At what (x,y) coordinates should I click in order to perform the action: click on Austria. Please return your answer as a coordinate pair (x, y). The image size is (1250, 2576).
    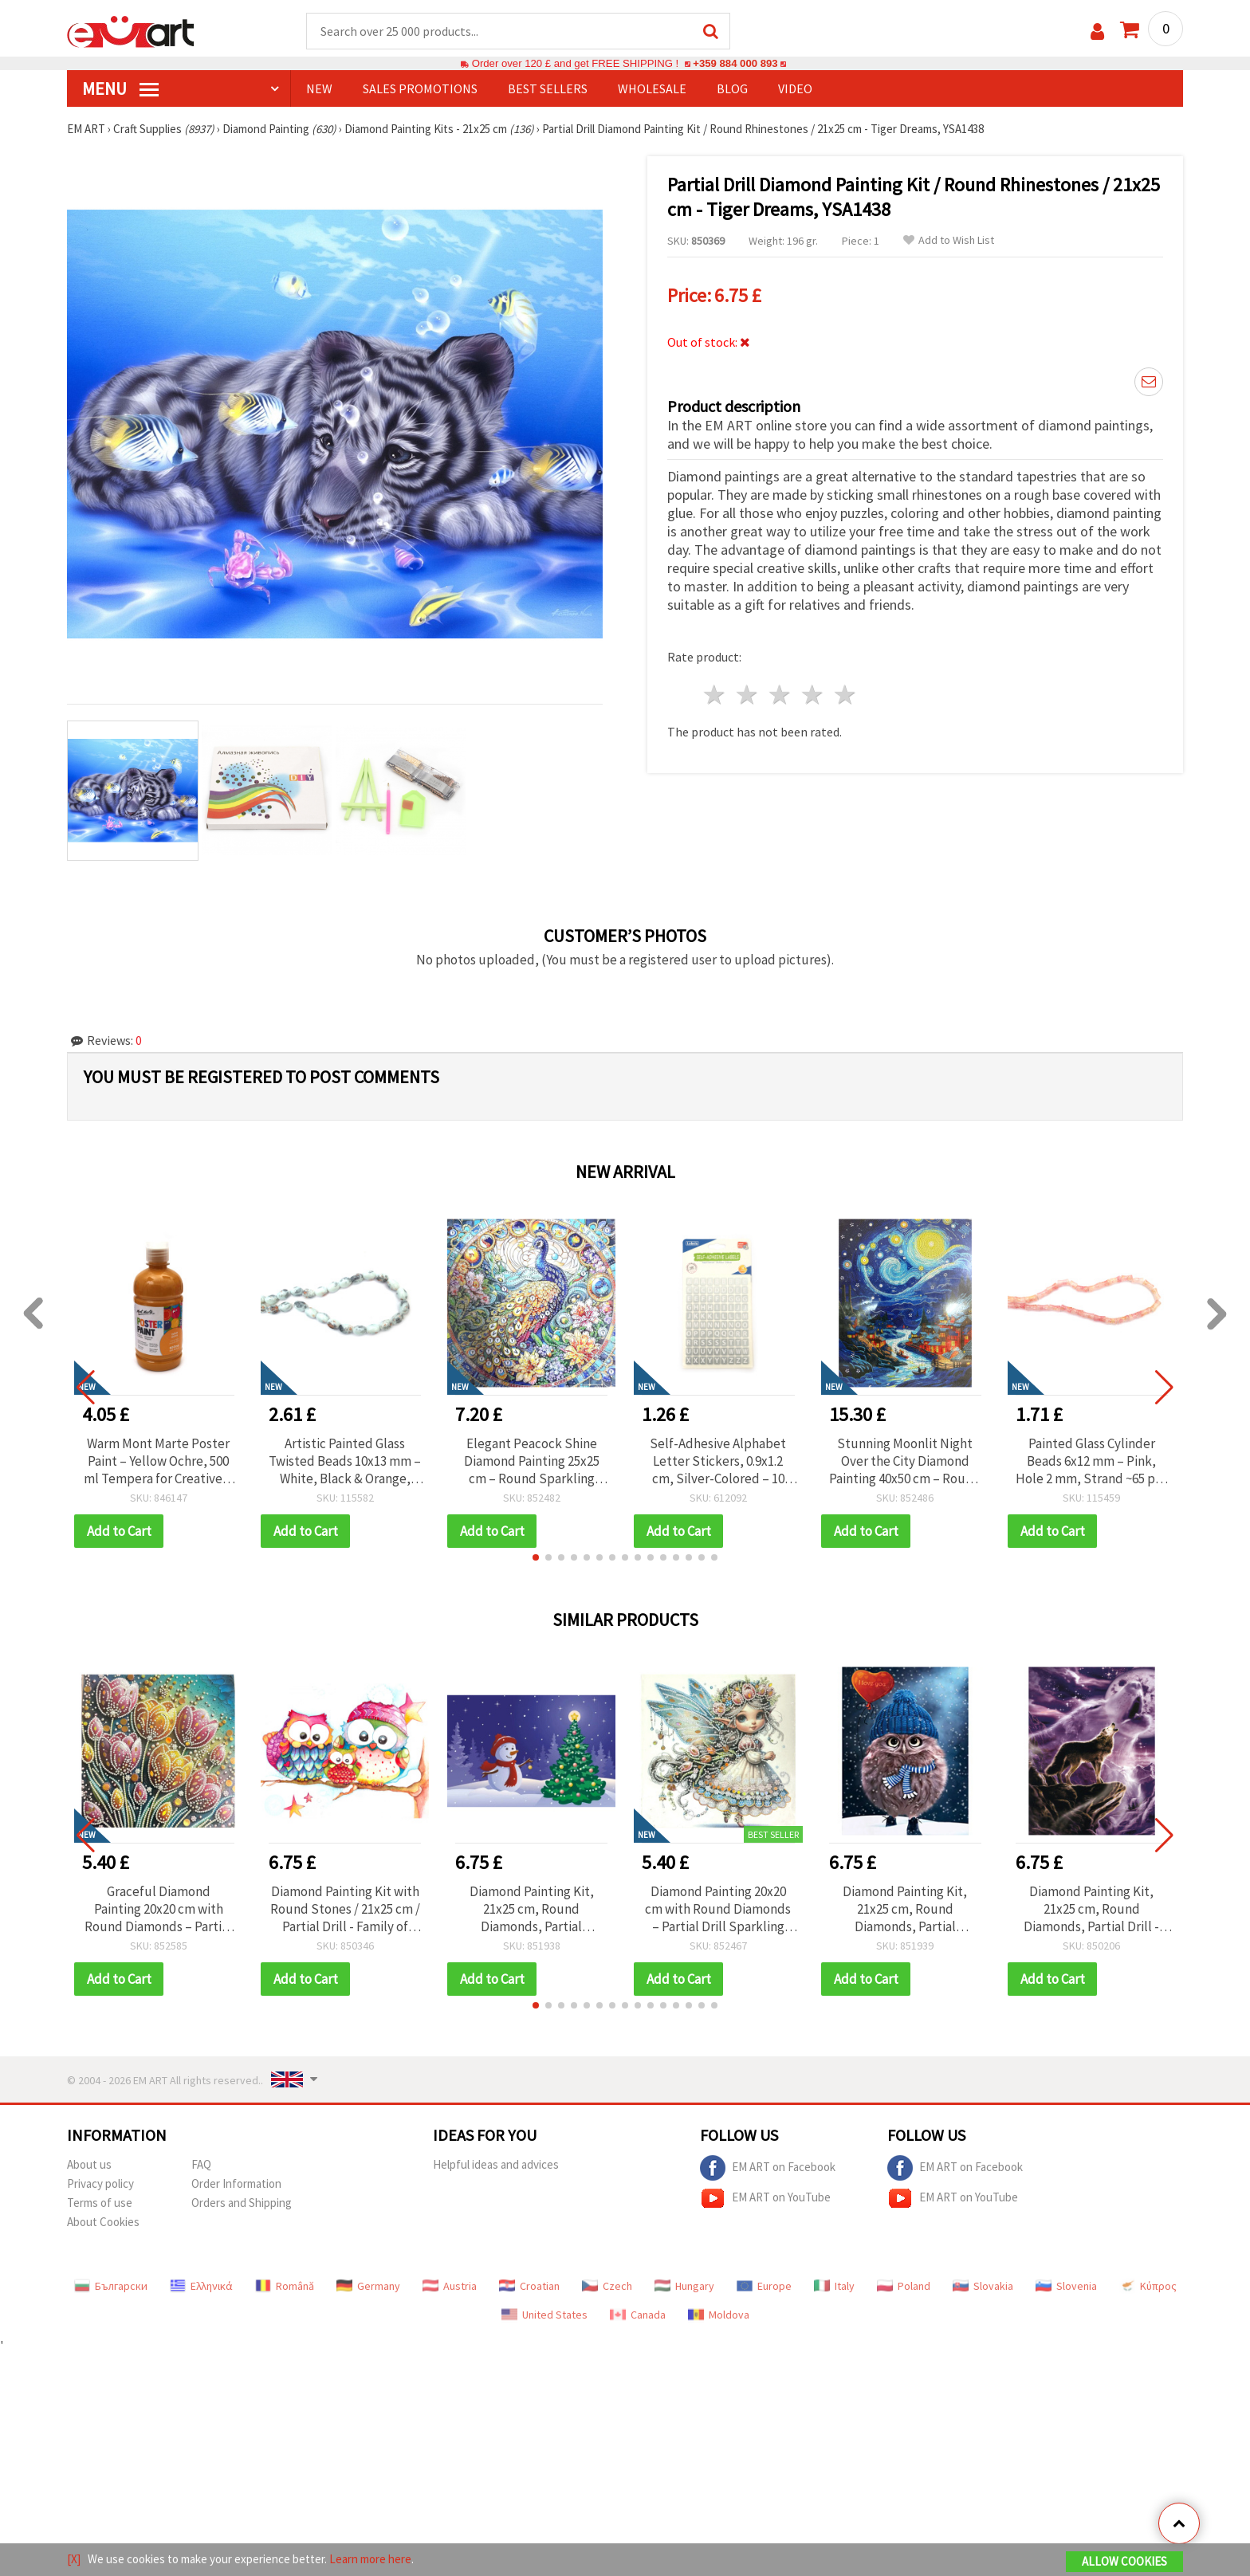
    Looking at the image, I should click on (450, 2286).